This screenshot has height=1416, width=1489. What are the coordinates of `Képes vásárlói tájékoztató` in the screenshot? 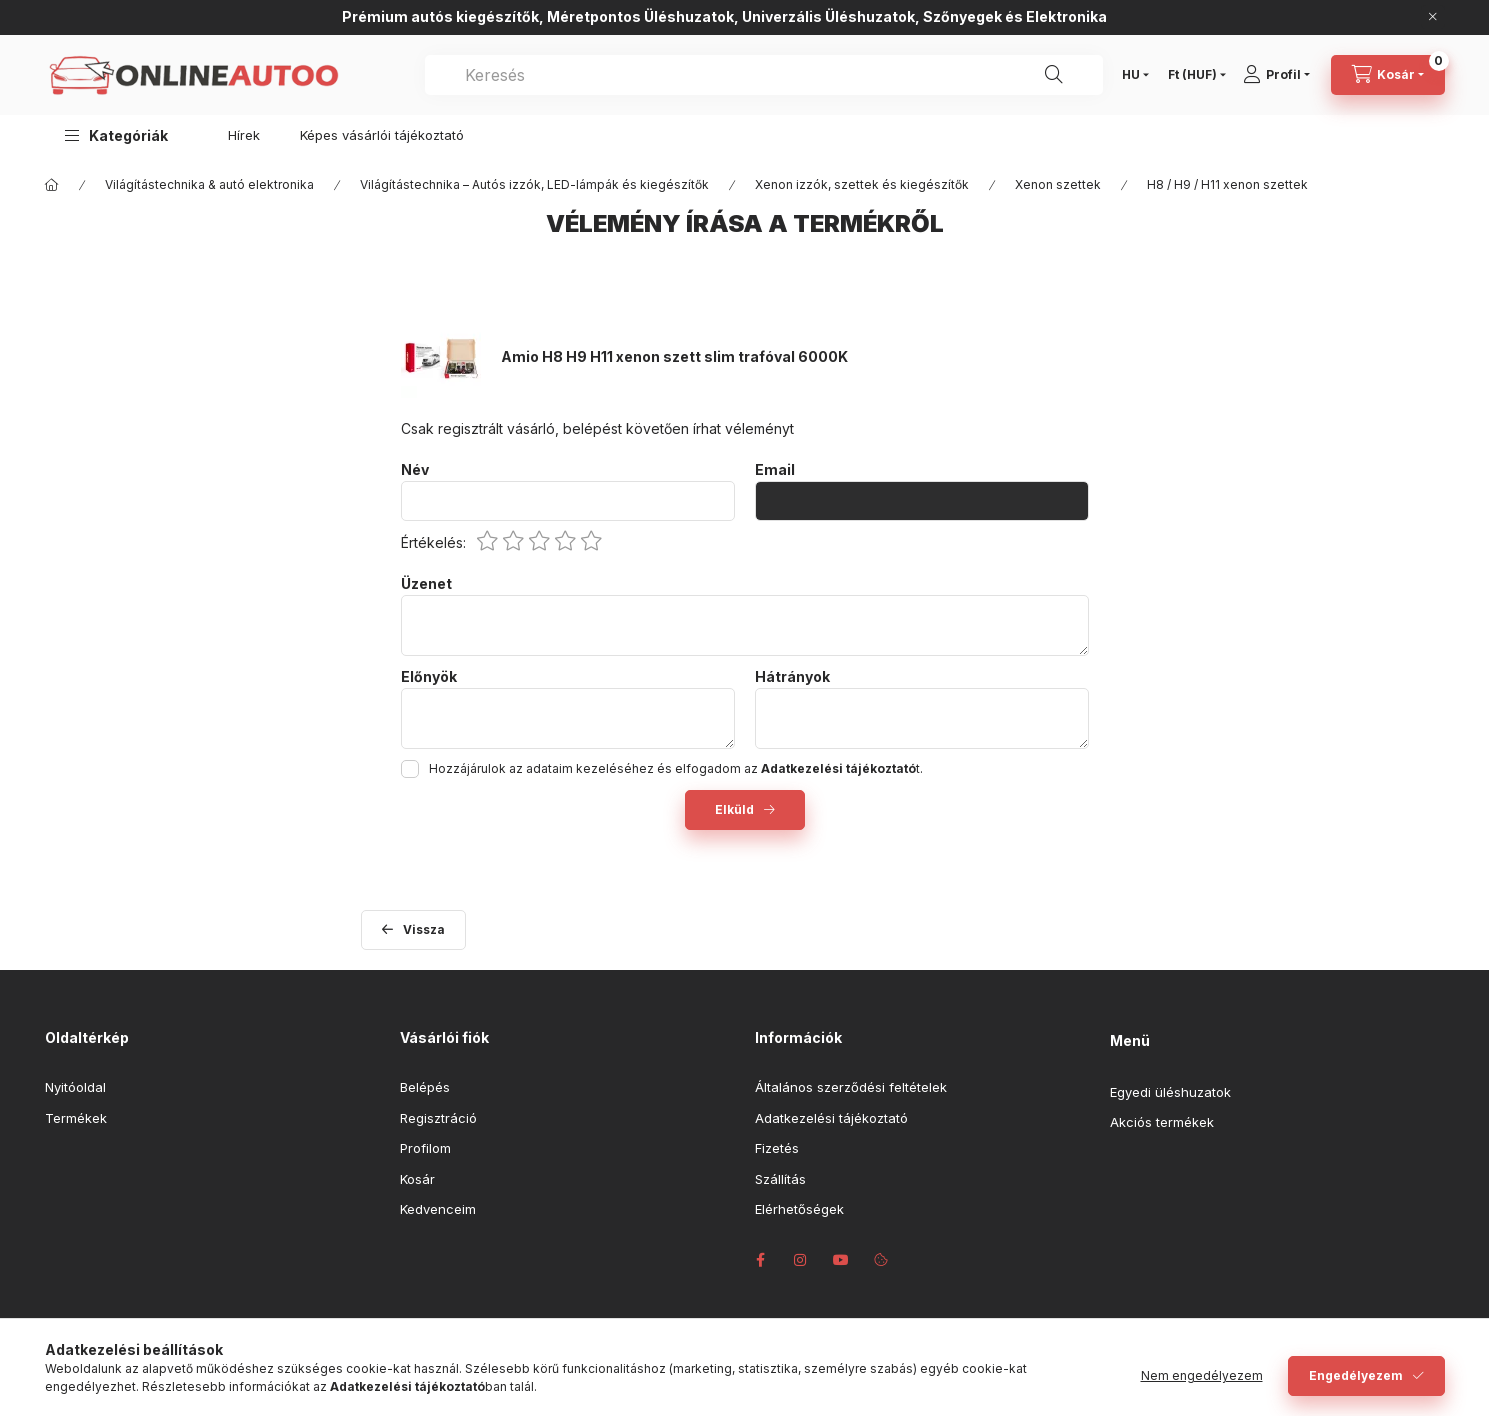 It's located at (382, 135).